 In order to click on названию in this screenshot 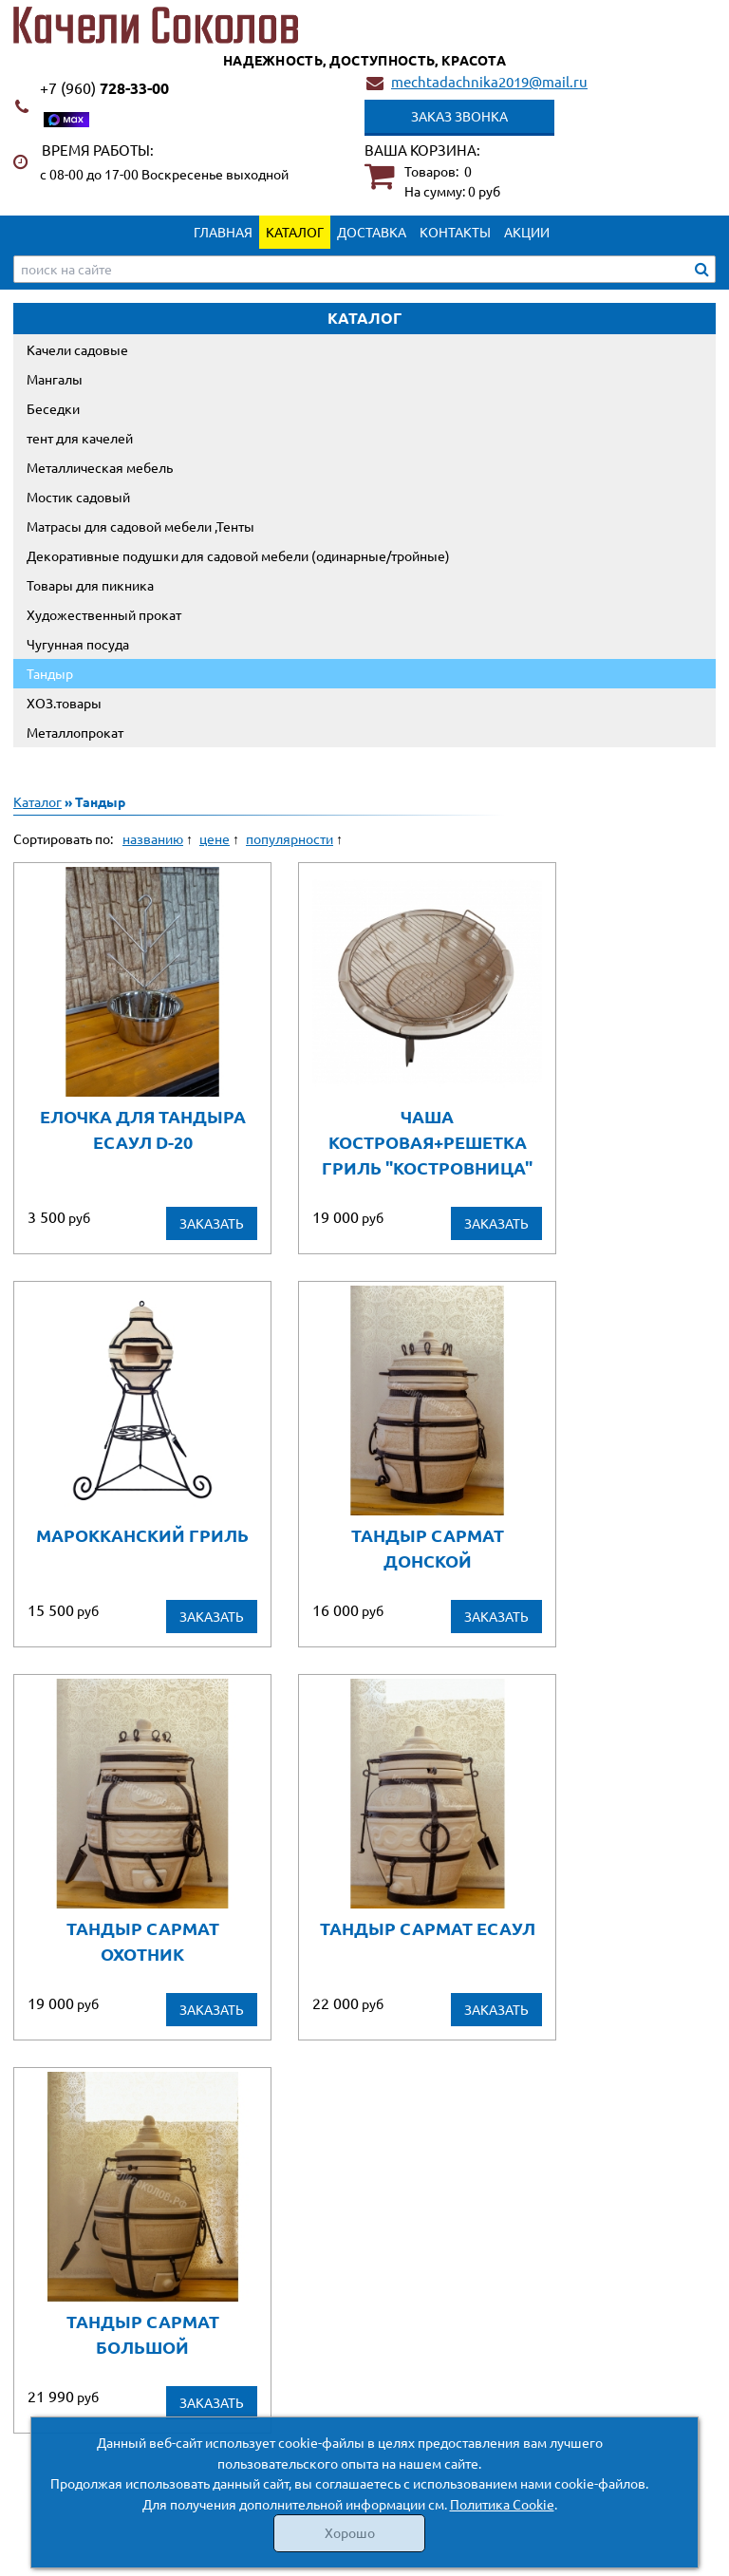, I will do `click(152, 838)`.